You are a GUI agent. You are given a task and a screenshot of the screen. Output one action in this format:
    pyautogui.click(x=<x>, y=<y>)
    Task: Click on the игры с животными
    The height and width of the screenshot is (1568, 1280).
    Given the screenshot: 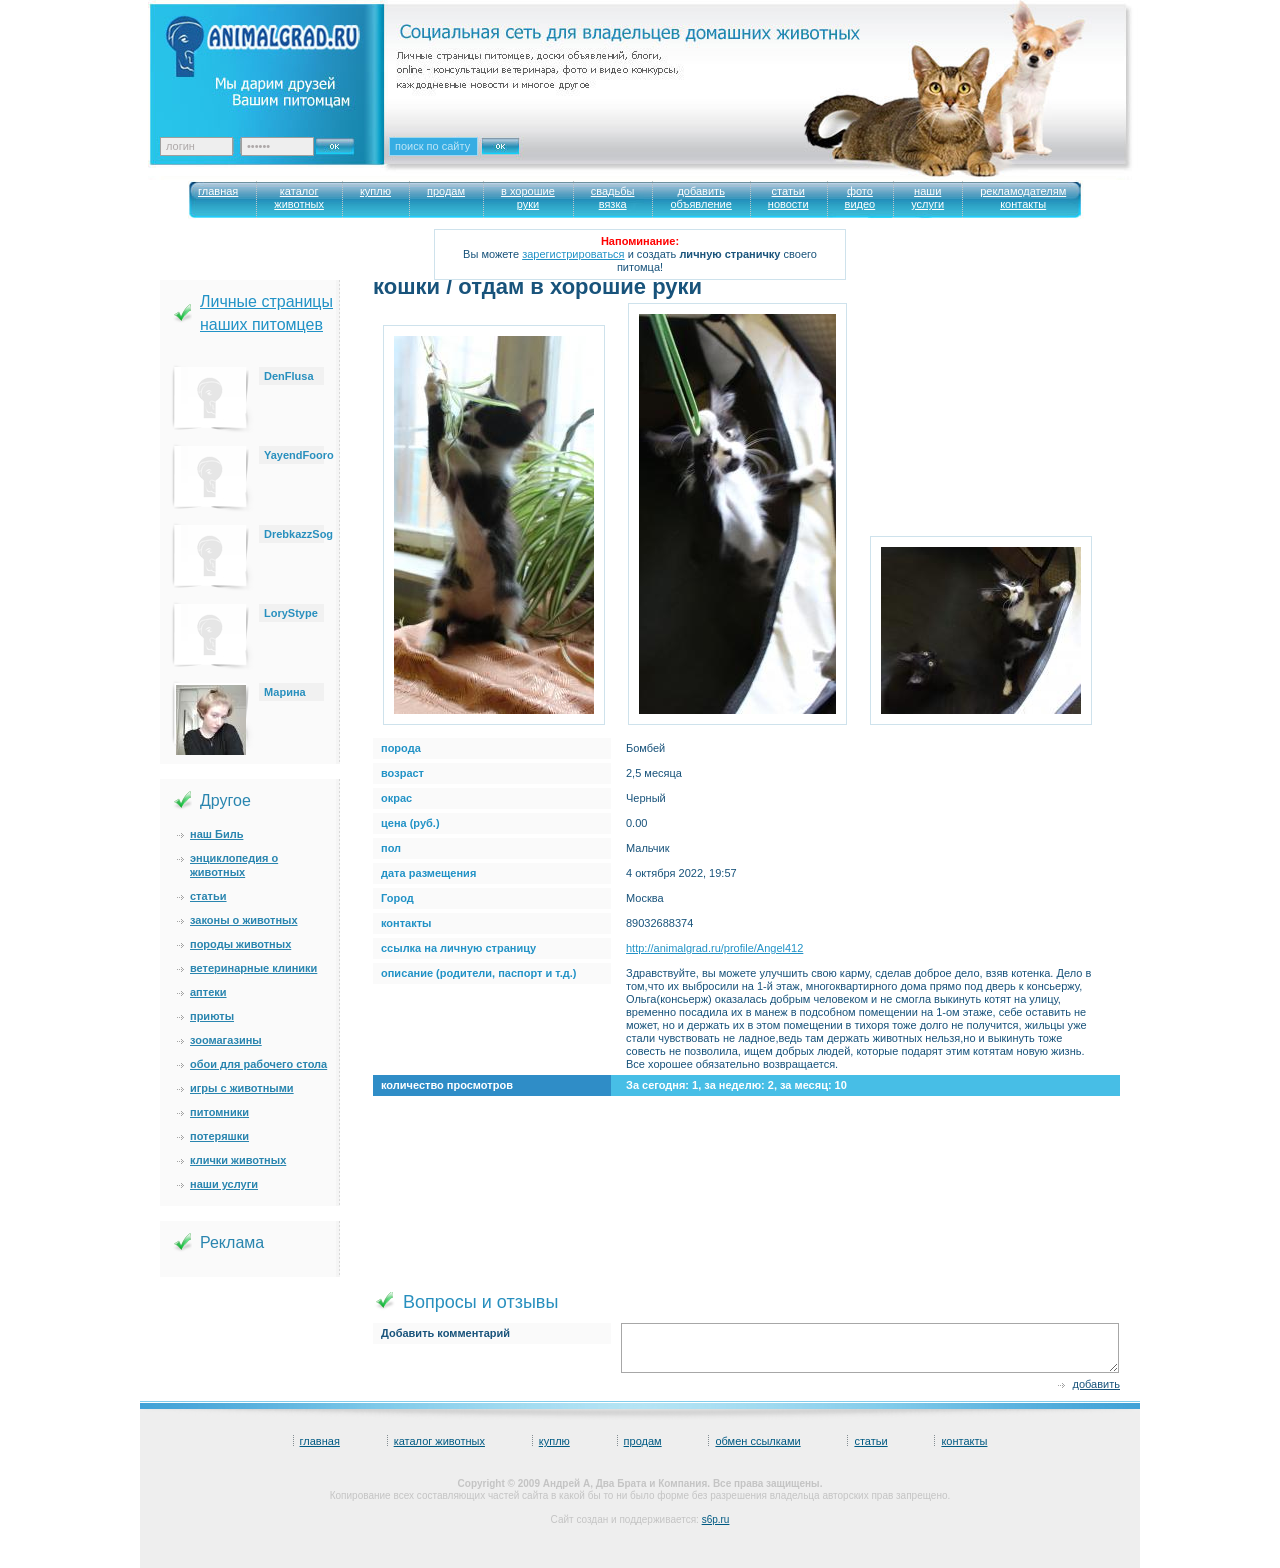 What is the action you would take?
    pyautogui.click(x=242, y=1088)
    